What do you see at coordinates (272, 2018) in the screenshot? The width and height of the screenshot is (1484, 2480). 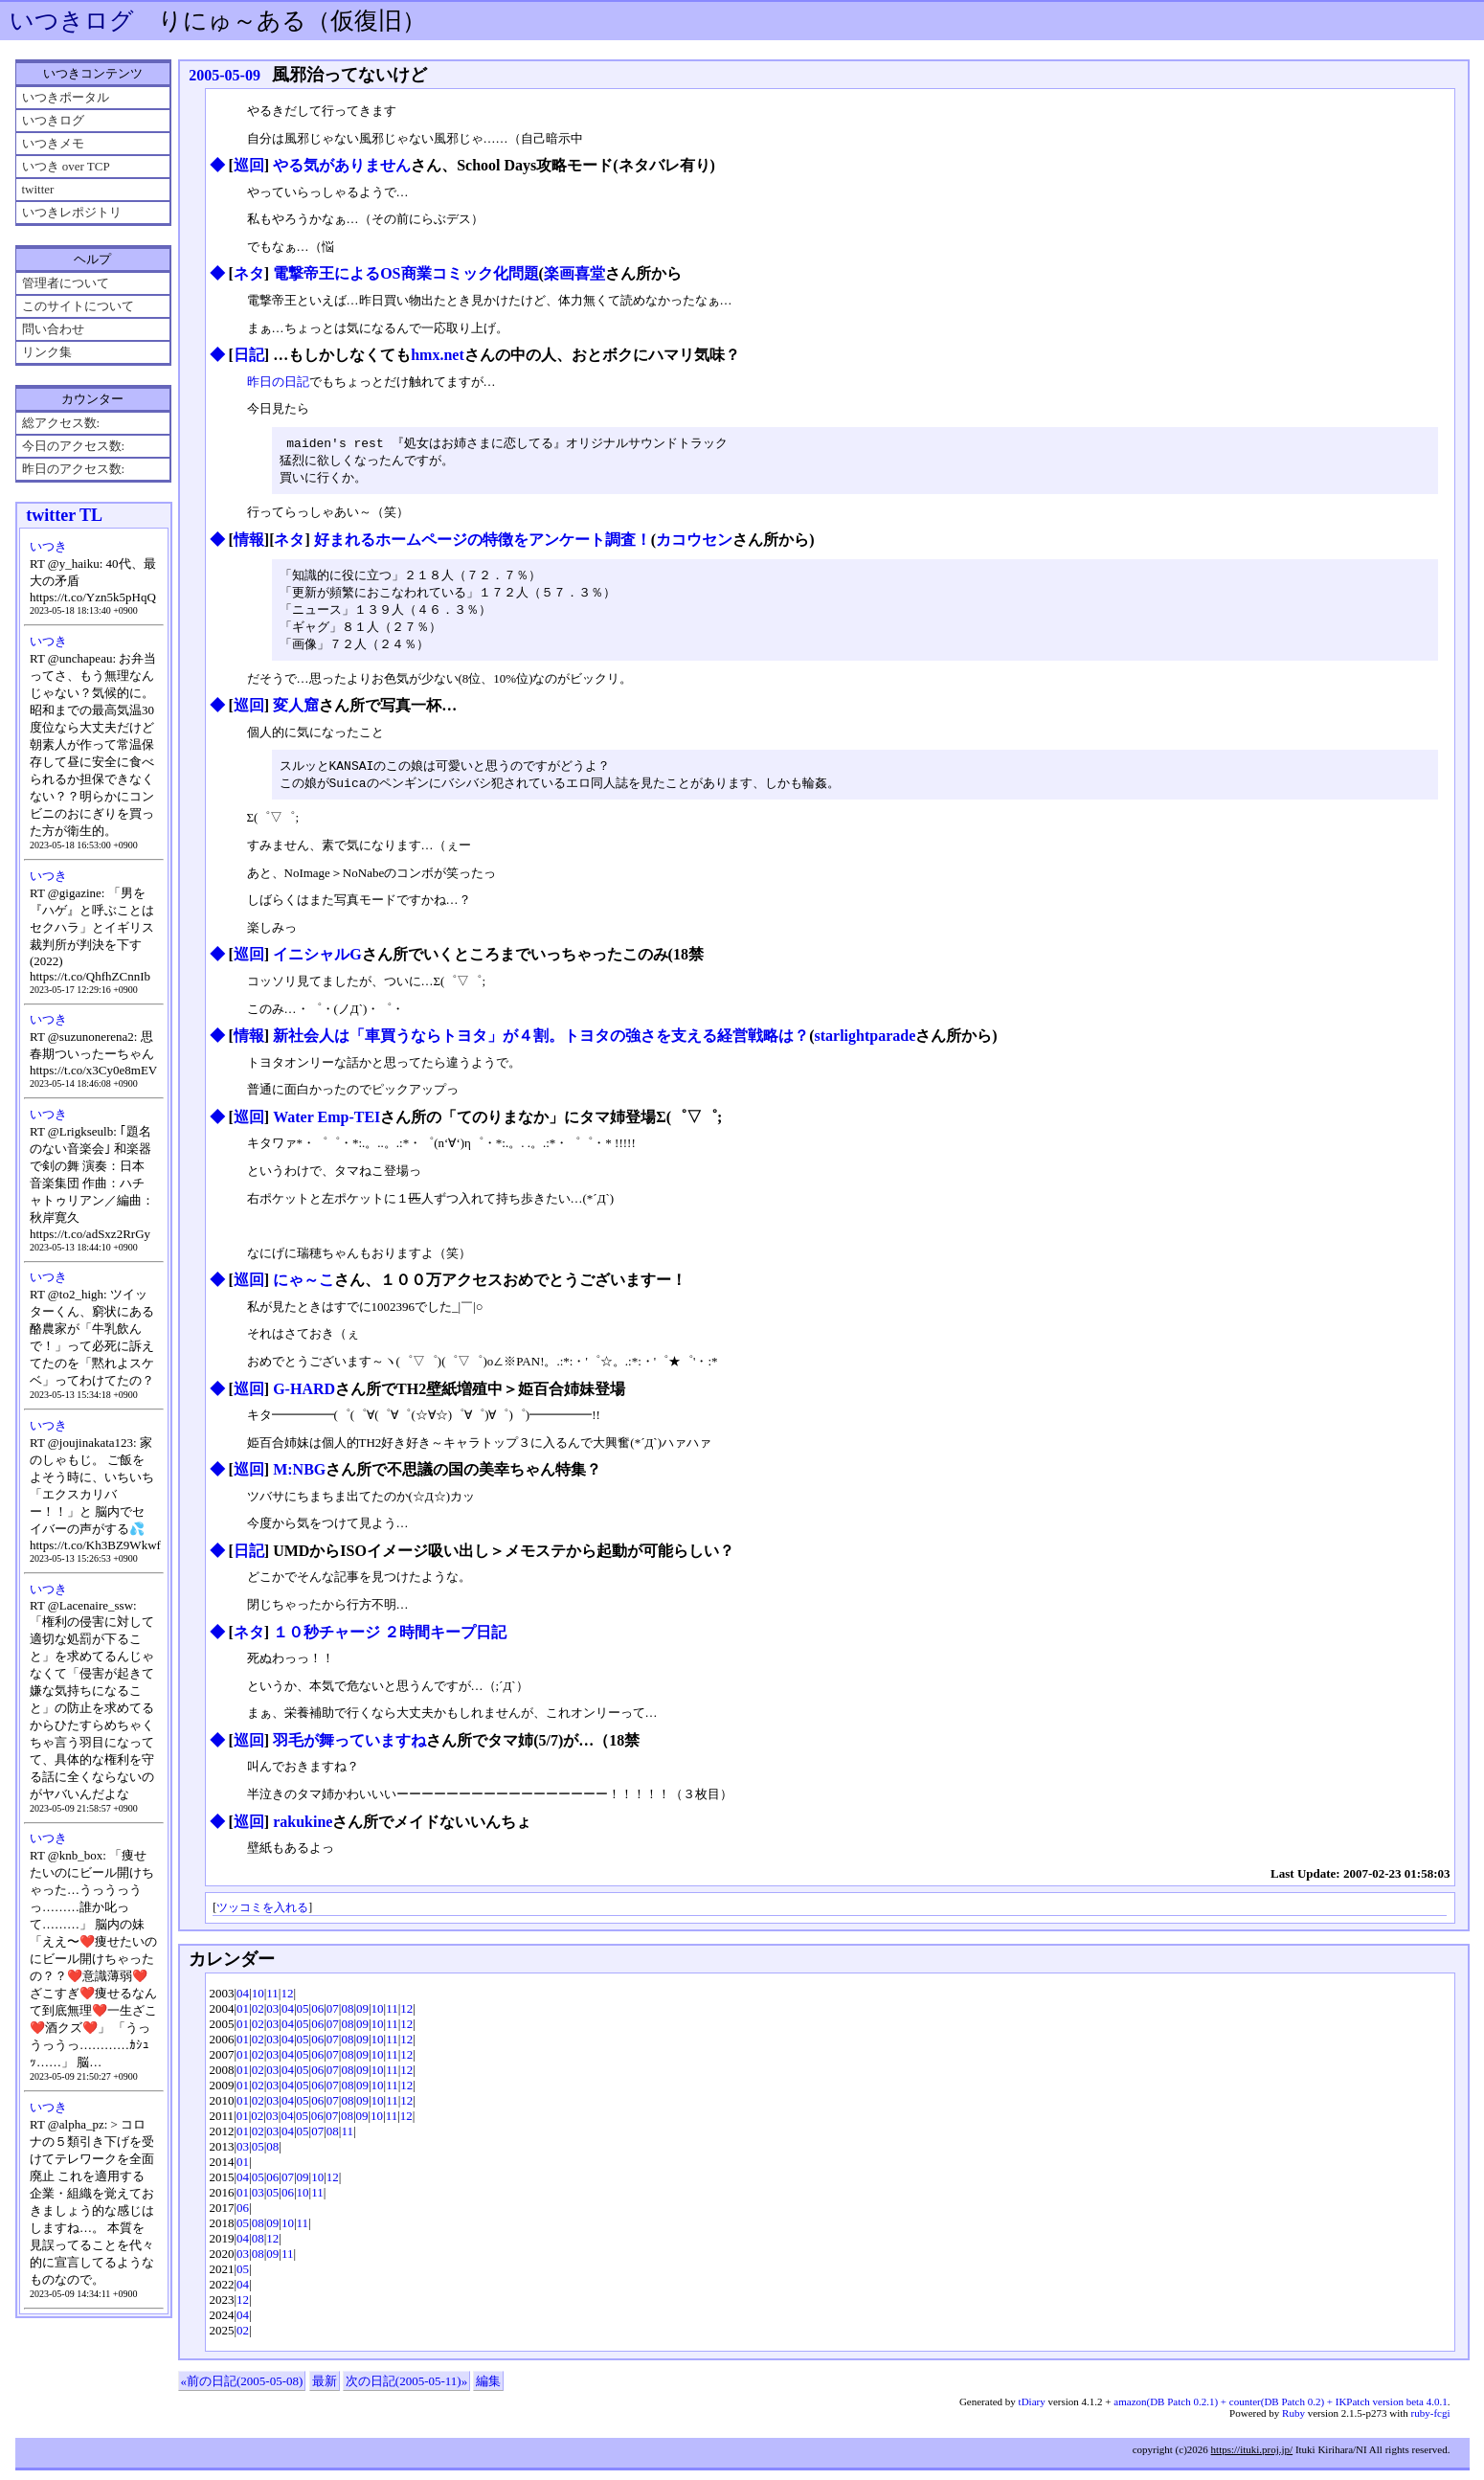 I see `03` at bounding box center [272, 2018].